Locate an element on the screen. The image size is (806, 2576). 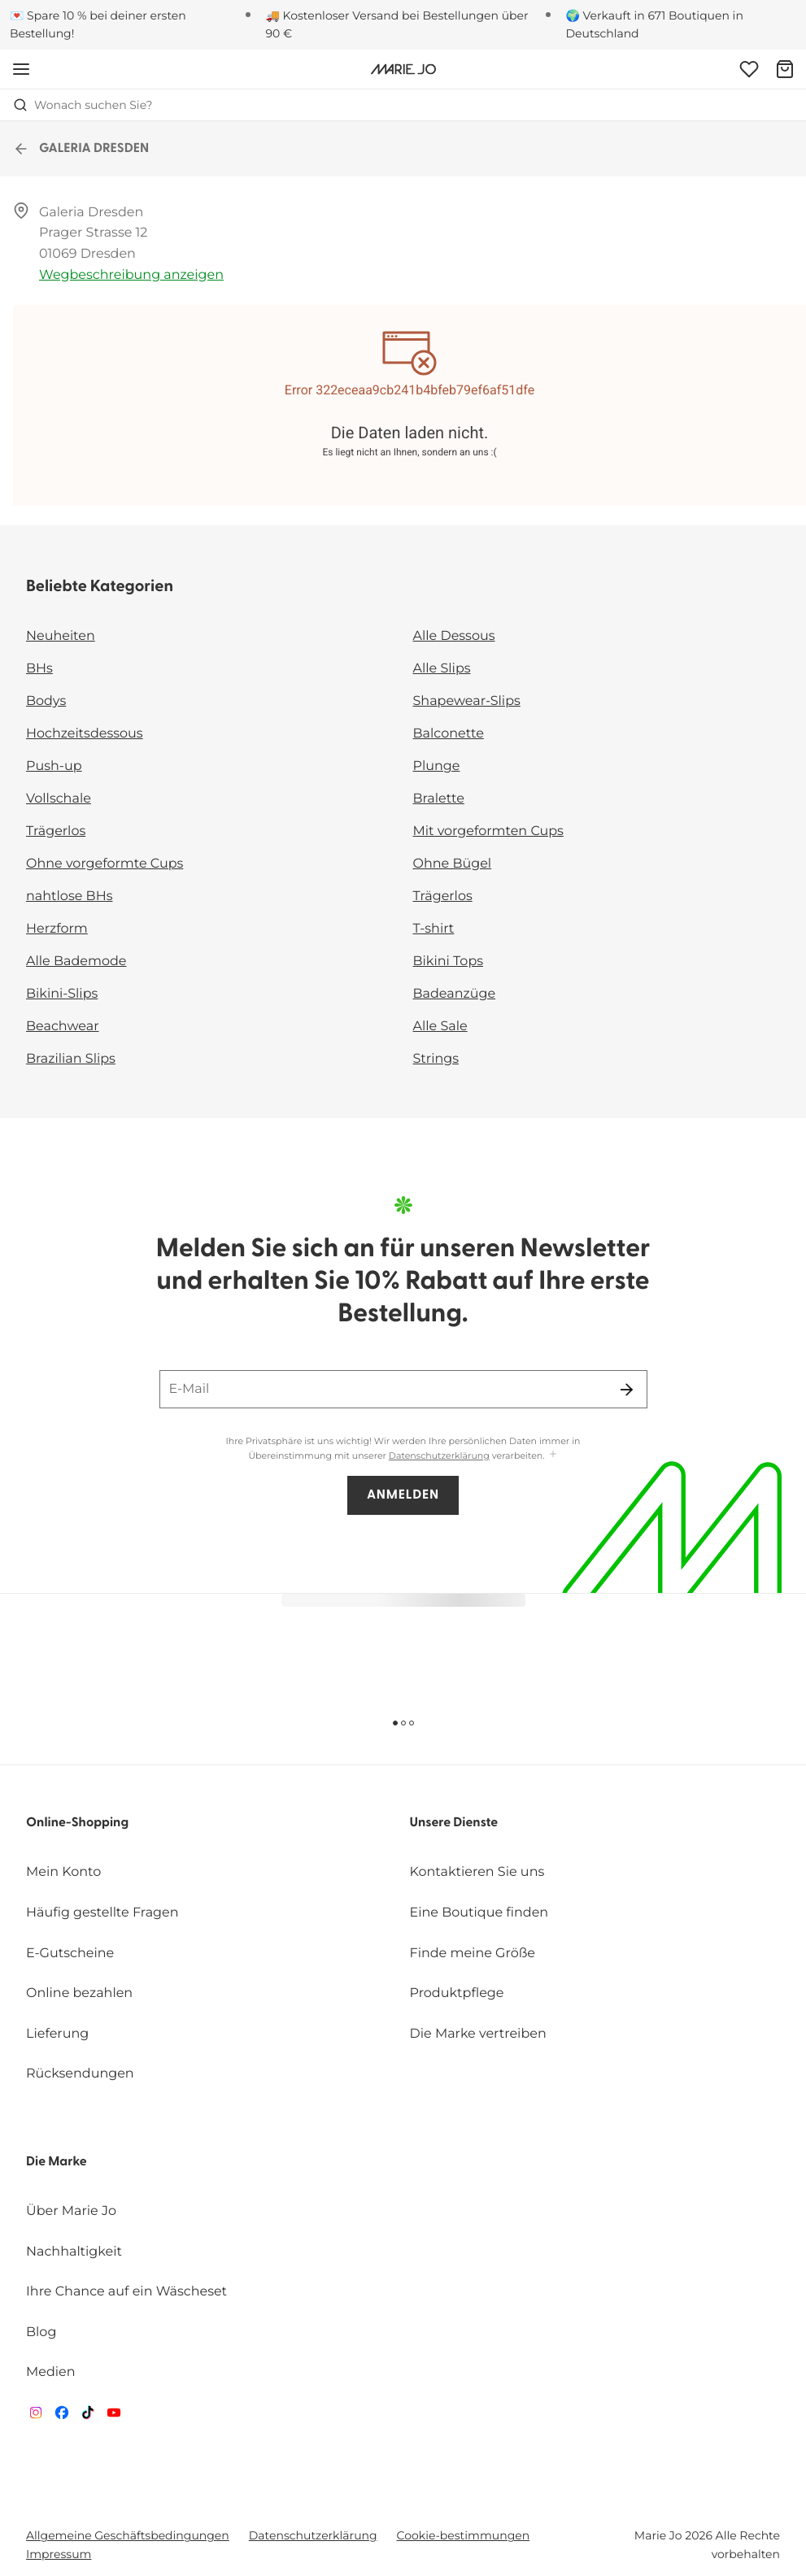
T-shirt is located at coordinates (434, 929).